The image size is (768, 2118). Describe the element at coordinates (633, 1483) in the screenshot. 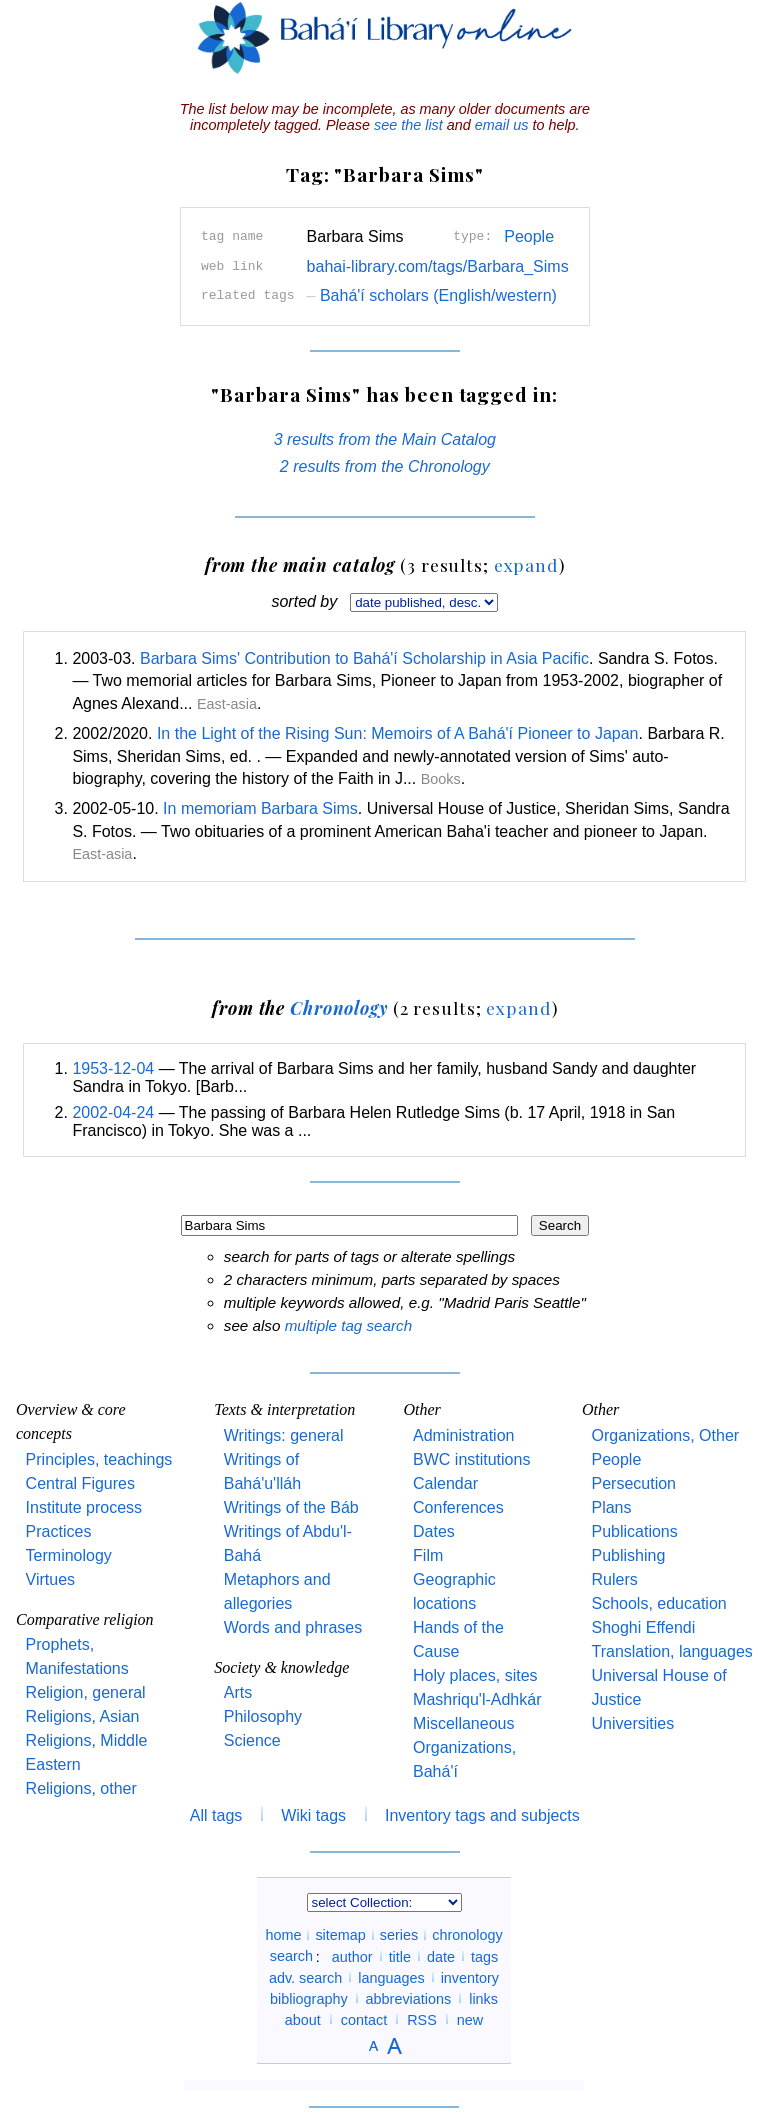

I see `Persecution` at that location.